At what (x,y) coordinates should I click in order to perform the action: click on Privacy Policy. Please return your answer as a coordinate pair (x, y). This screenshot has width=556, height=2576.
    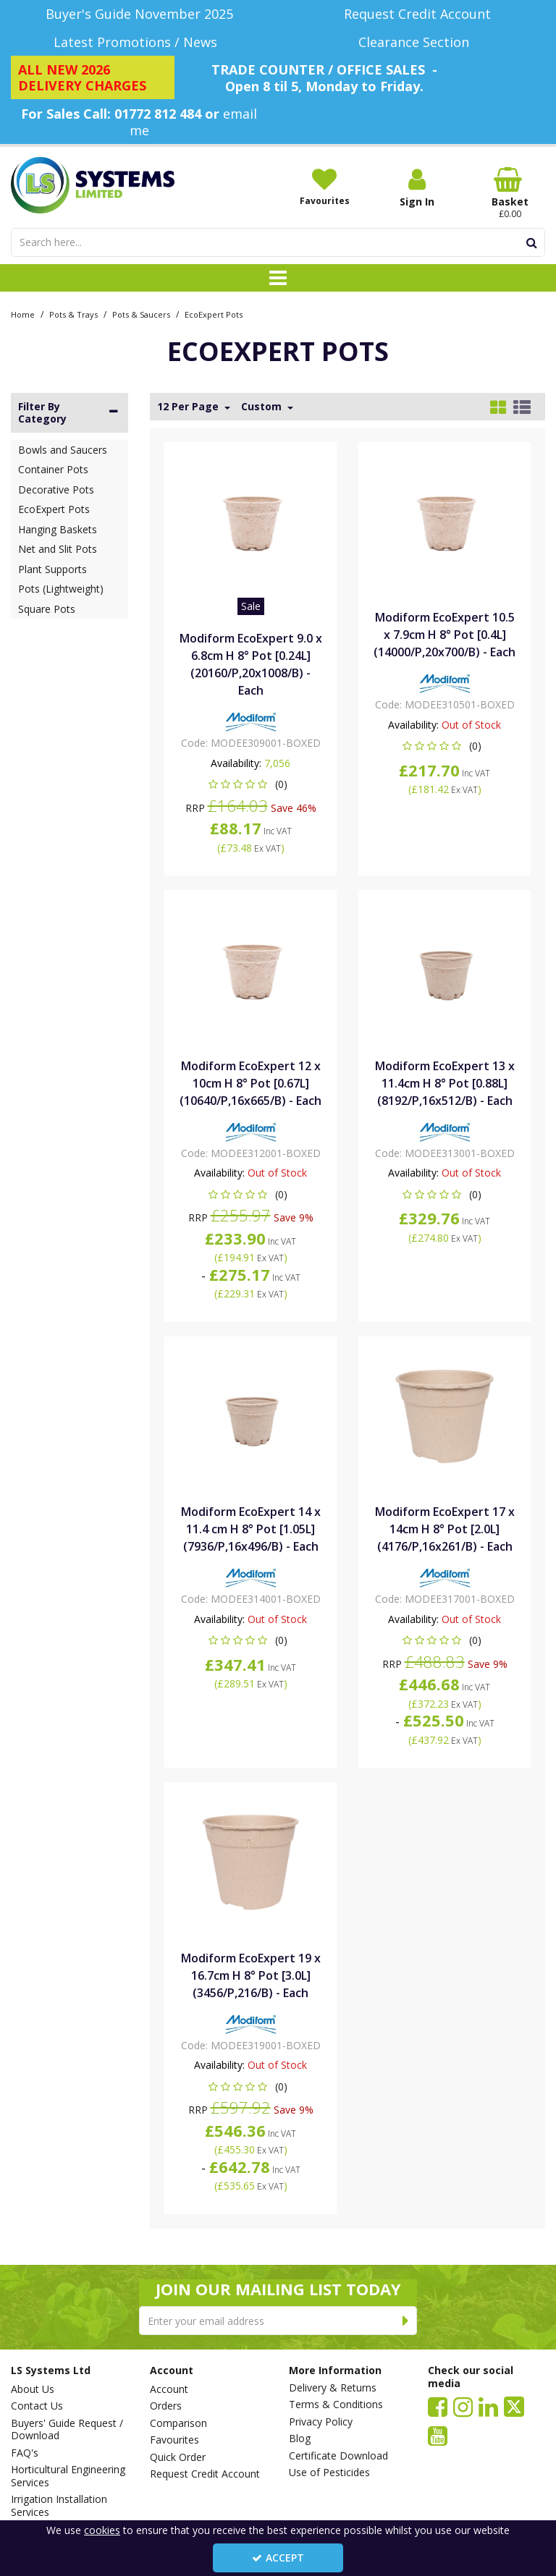
    Looking at the image, I should click on (321, 2421).